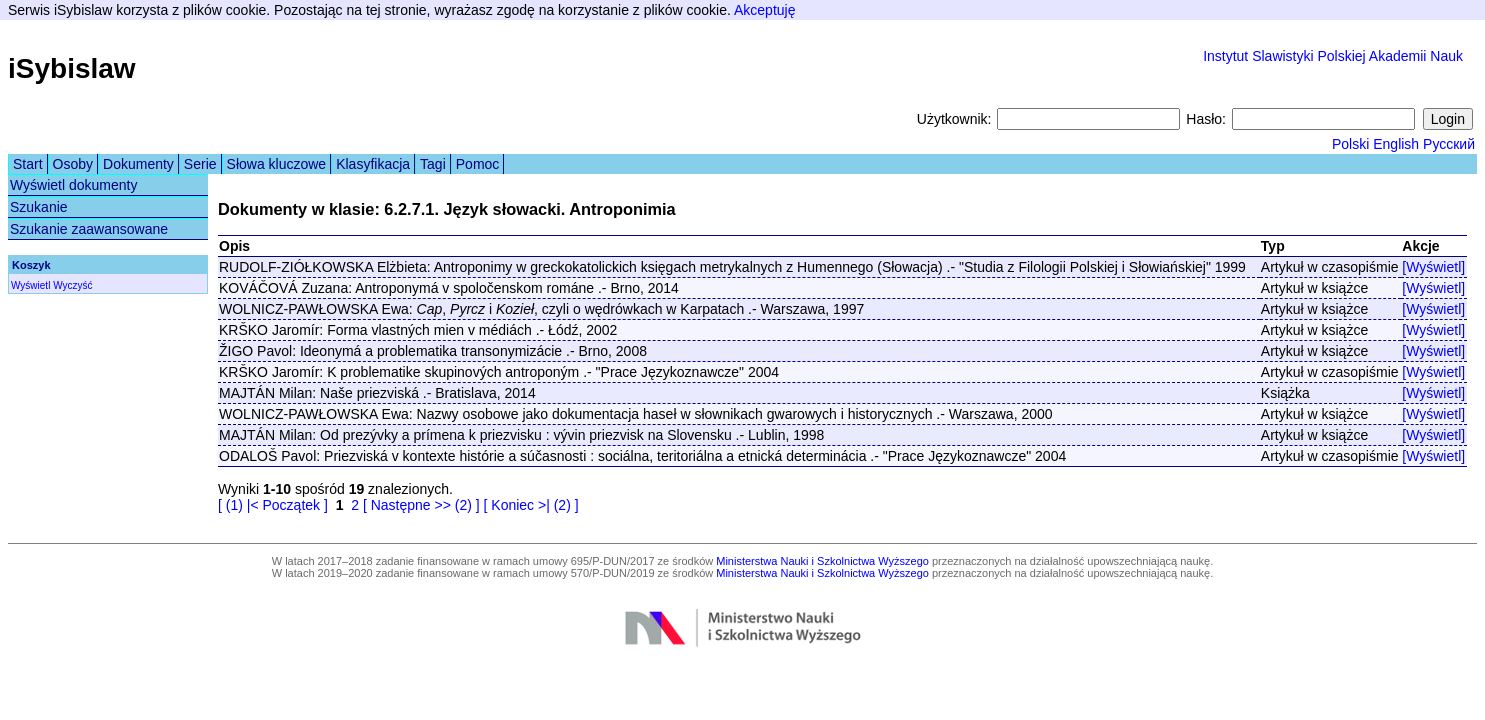 Image resolution: width=1485 pixels, height=720 pixels. Describe the element at coordinates (478, 164) in the screenshot. I see `Pomoc` at that location.